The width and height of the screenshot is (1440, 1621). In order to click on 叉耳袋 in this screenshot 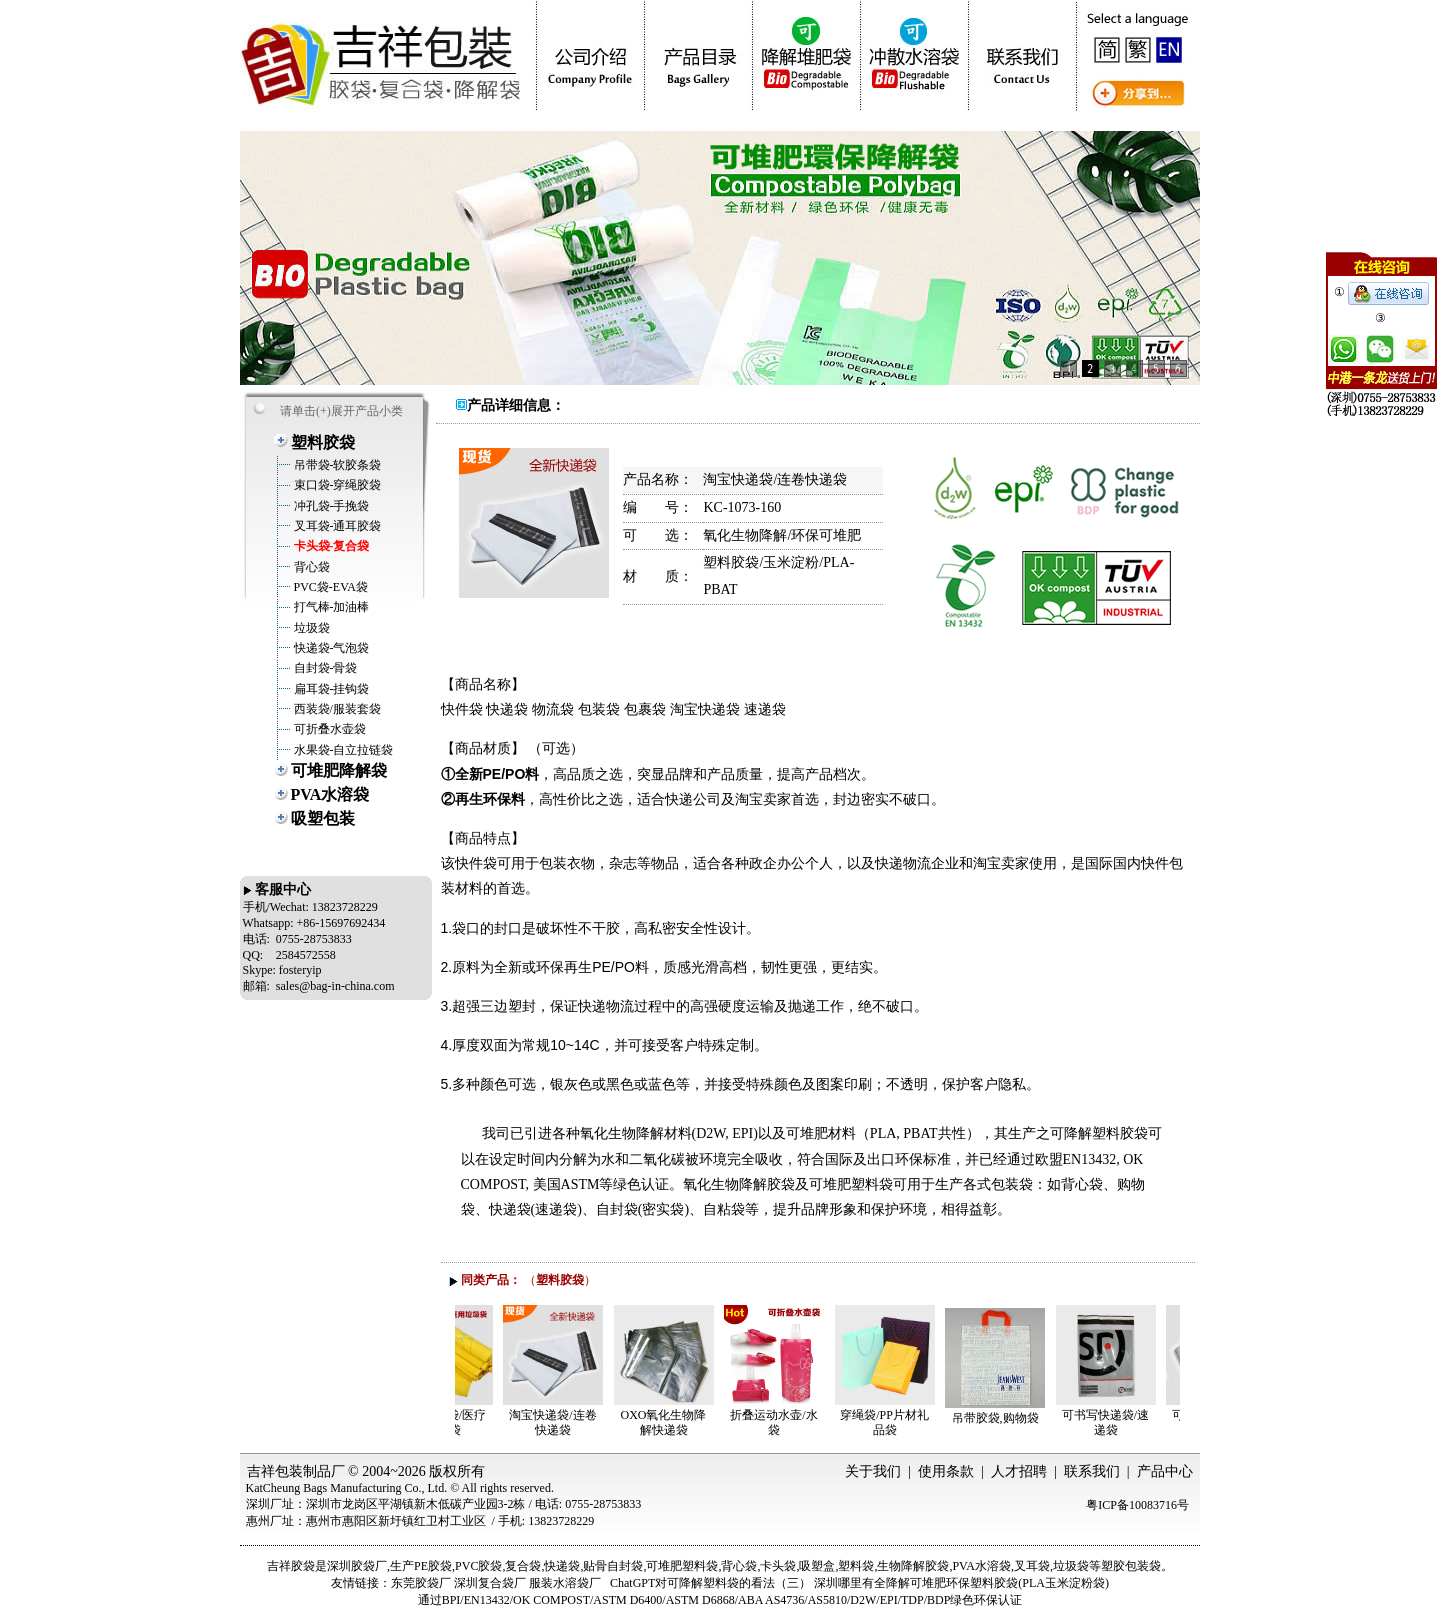, I will do `click(1032, 1566)`.